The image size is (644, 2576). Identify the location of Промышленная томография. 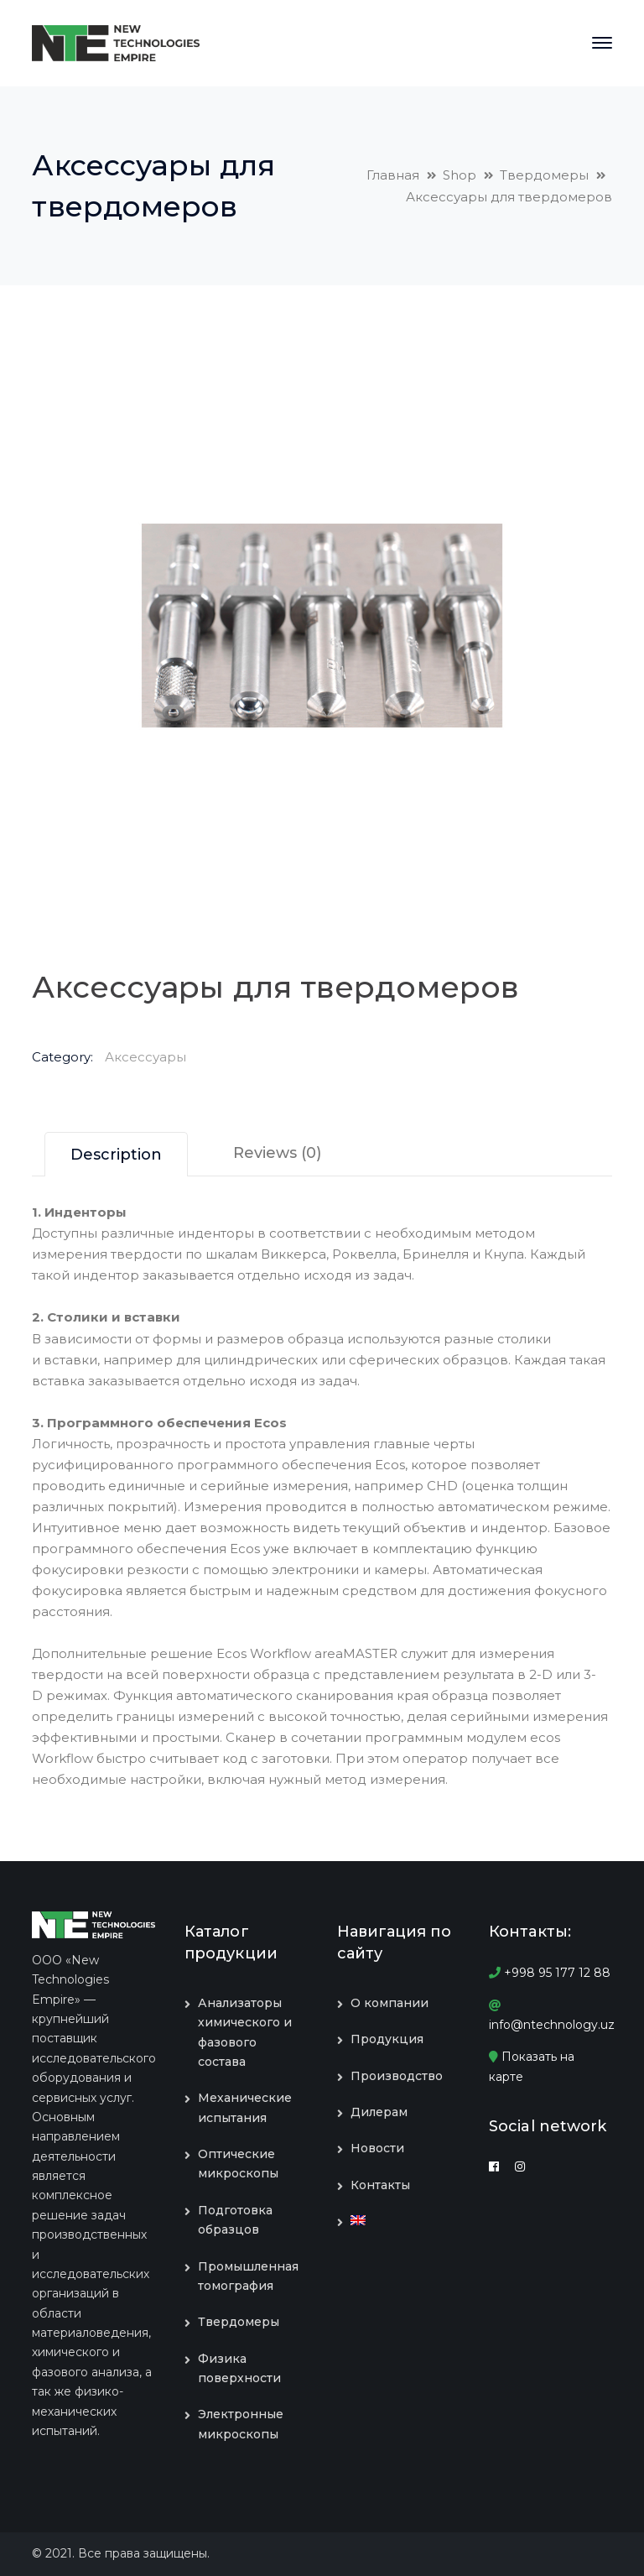
(248, 2276).